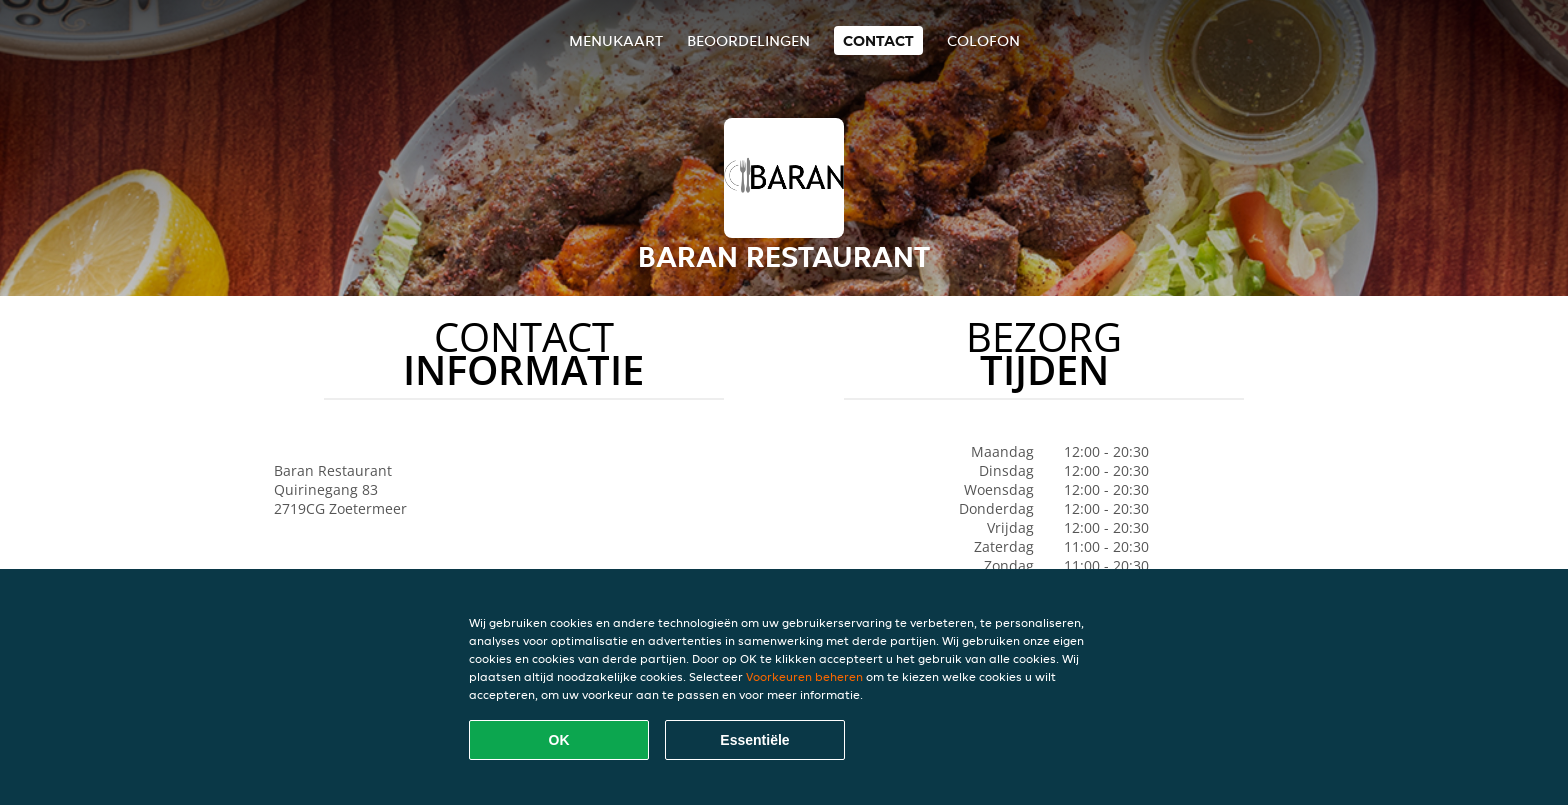 The image size is (1568, 805). What do you see at coordinates (748, 40) in the screenshot?
I see `Beoordelingen` at bounding box center [748, 40].